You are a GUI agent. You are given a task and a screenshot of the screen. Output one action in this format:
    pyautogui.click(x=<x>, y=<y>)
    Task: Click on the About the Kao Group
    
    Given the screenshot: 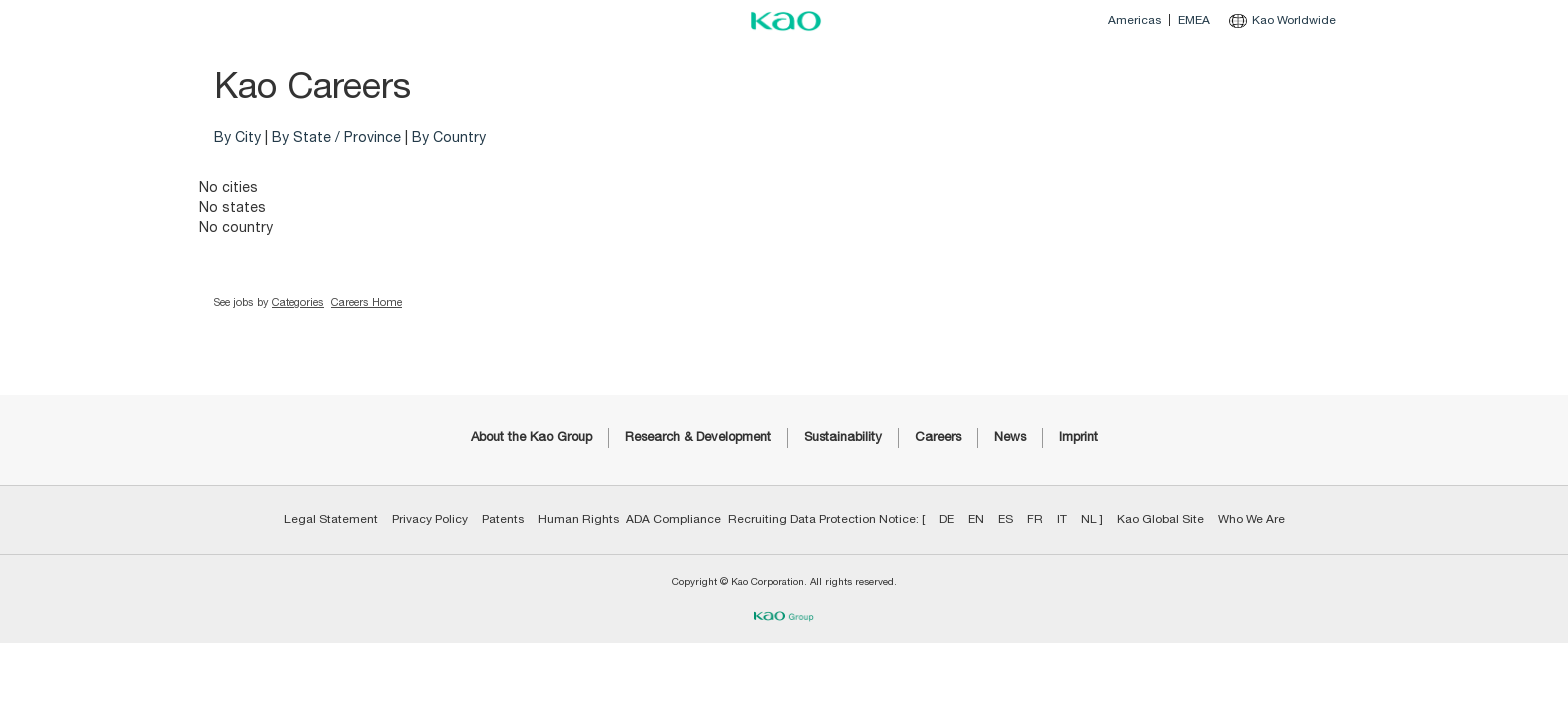 What is the action you would take?
    pyautogui.click(x=531, y=437)
    